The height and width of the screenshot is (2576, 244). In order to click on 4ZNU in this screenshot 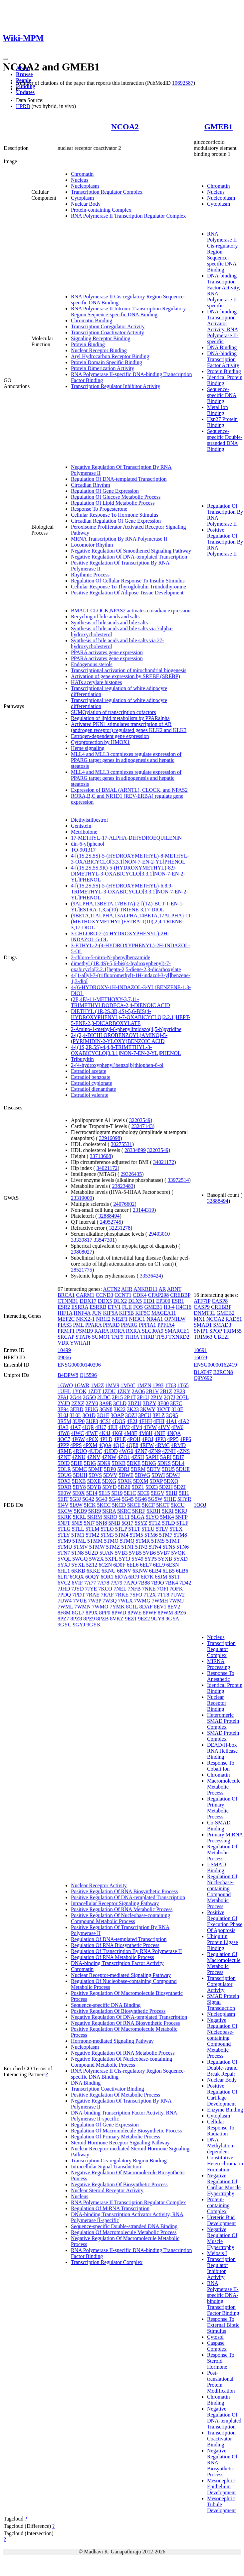, I will do `click(79, 1457)`.